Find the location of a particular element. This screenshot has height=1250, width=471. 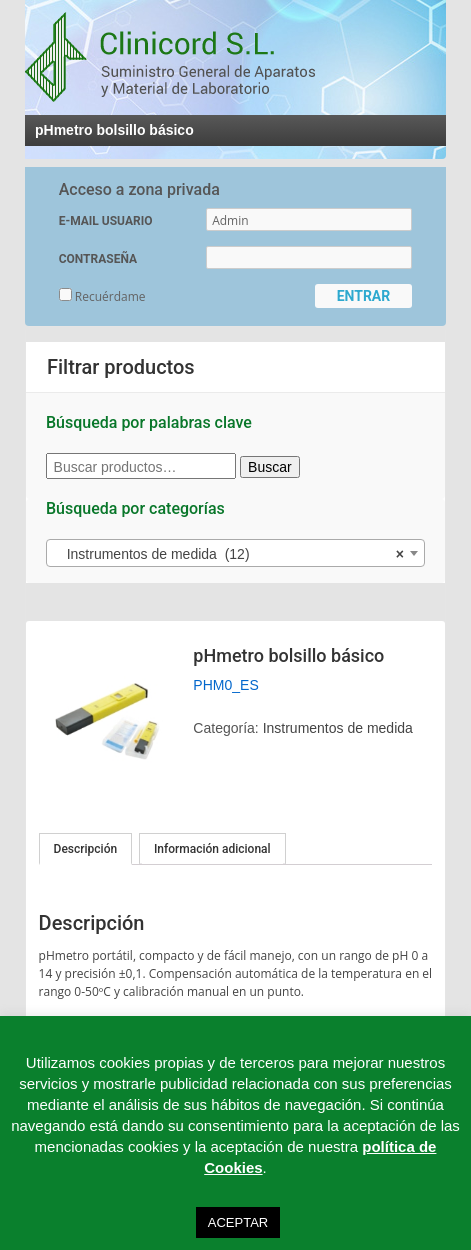

Buscar is located at coordinates (270, 467).